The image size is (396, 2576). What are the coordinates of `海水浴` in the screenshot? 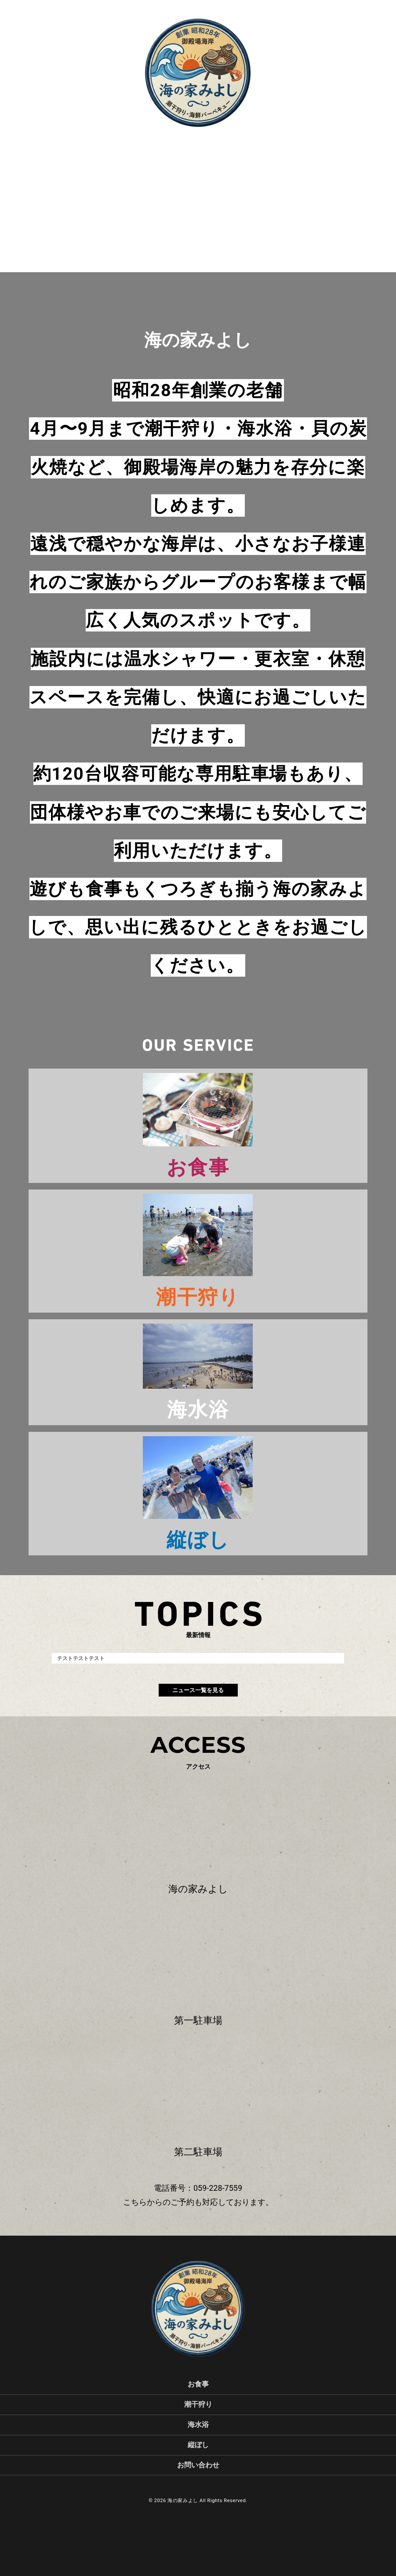 It's located at (198, 2424).